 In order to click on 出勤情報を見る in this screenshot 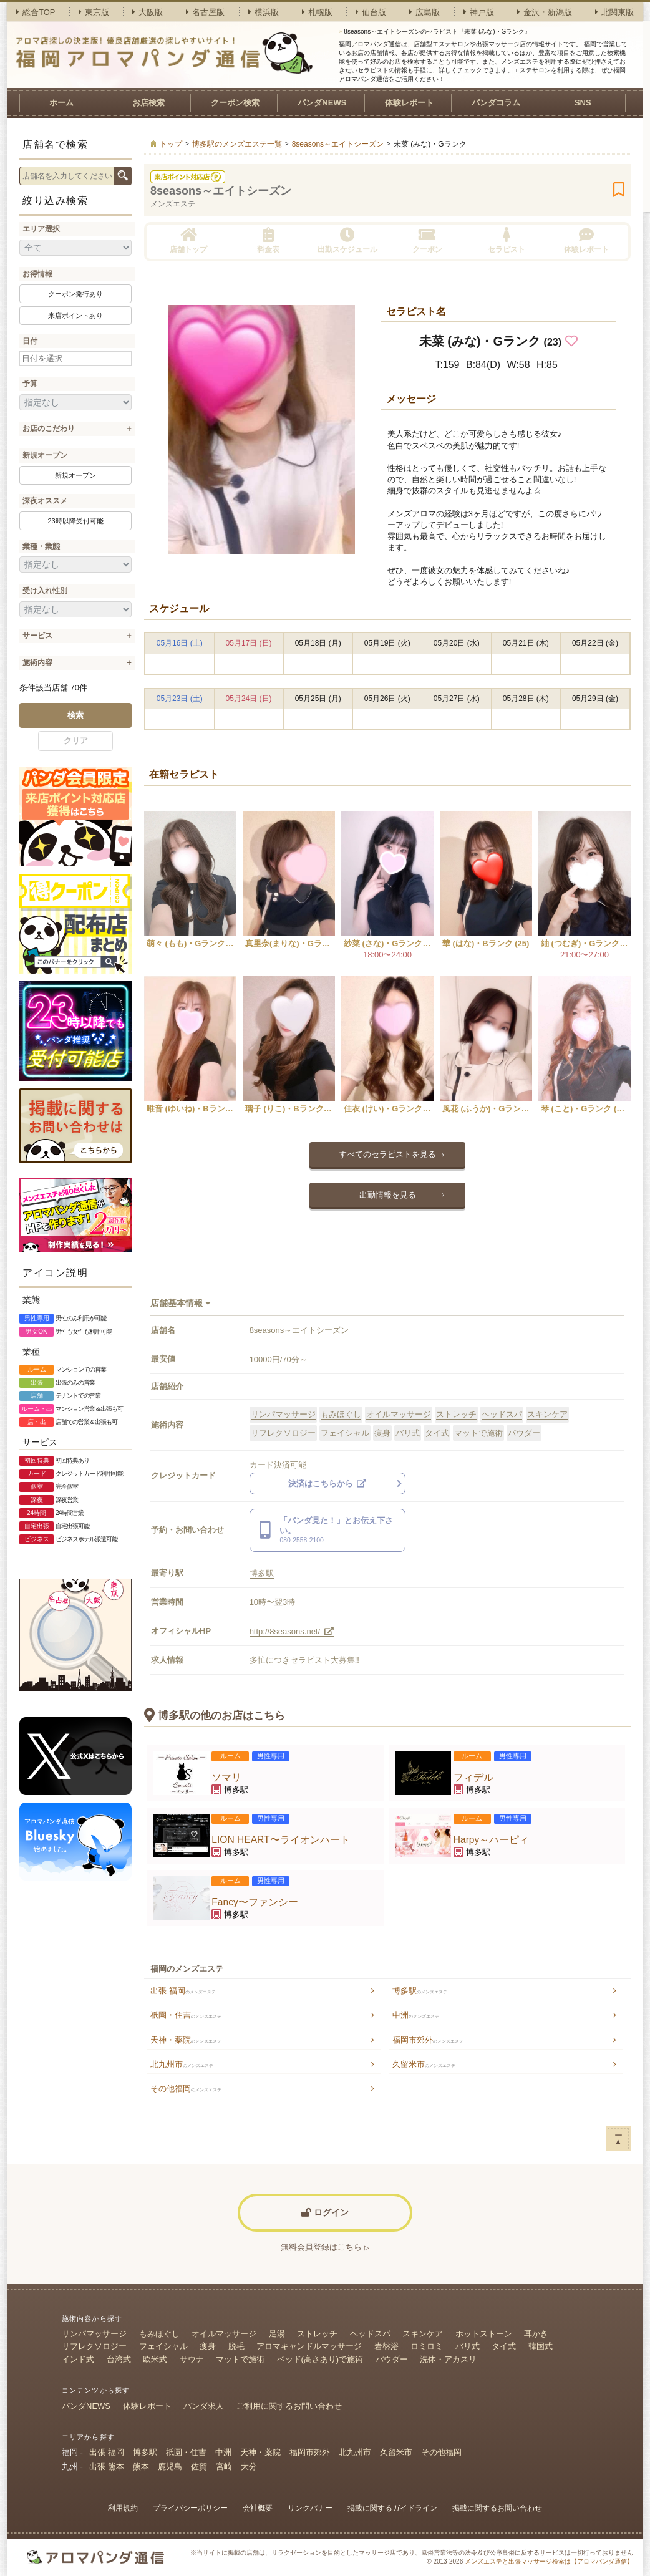, I will do `click(387, 1194)`.